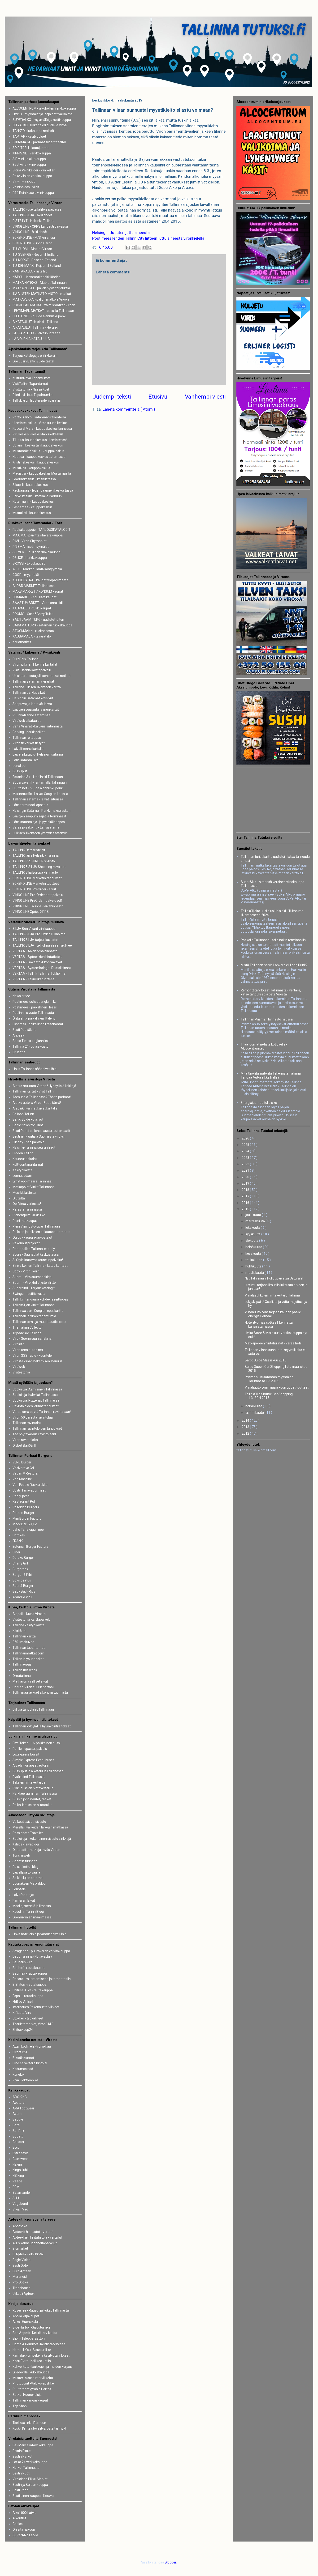 This screenshot has width=318, height=2576. I want to click on Rantapallon Tallinna-esittely, so click(34, 1249).